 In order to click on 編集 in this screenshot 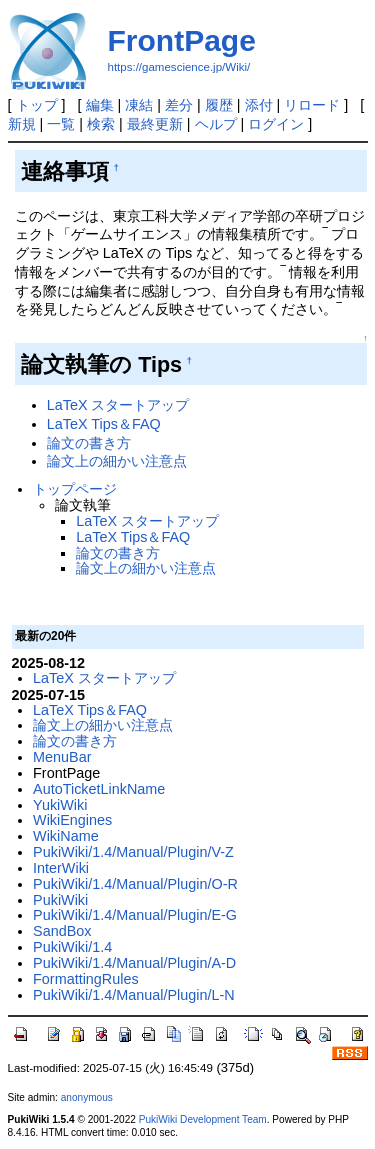, I will do `click(100, 105)`.